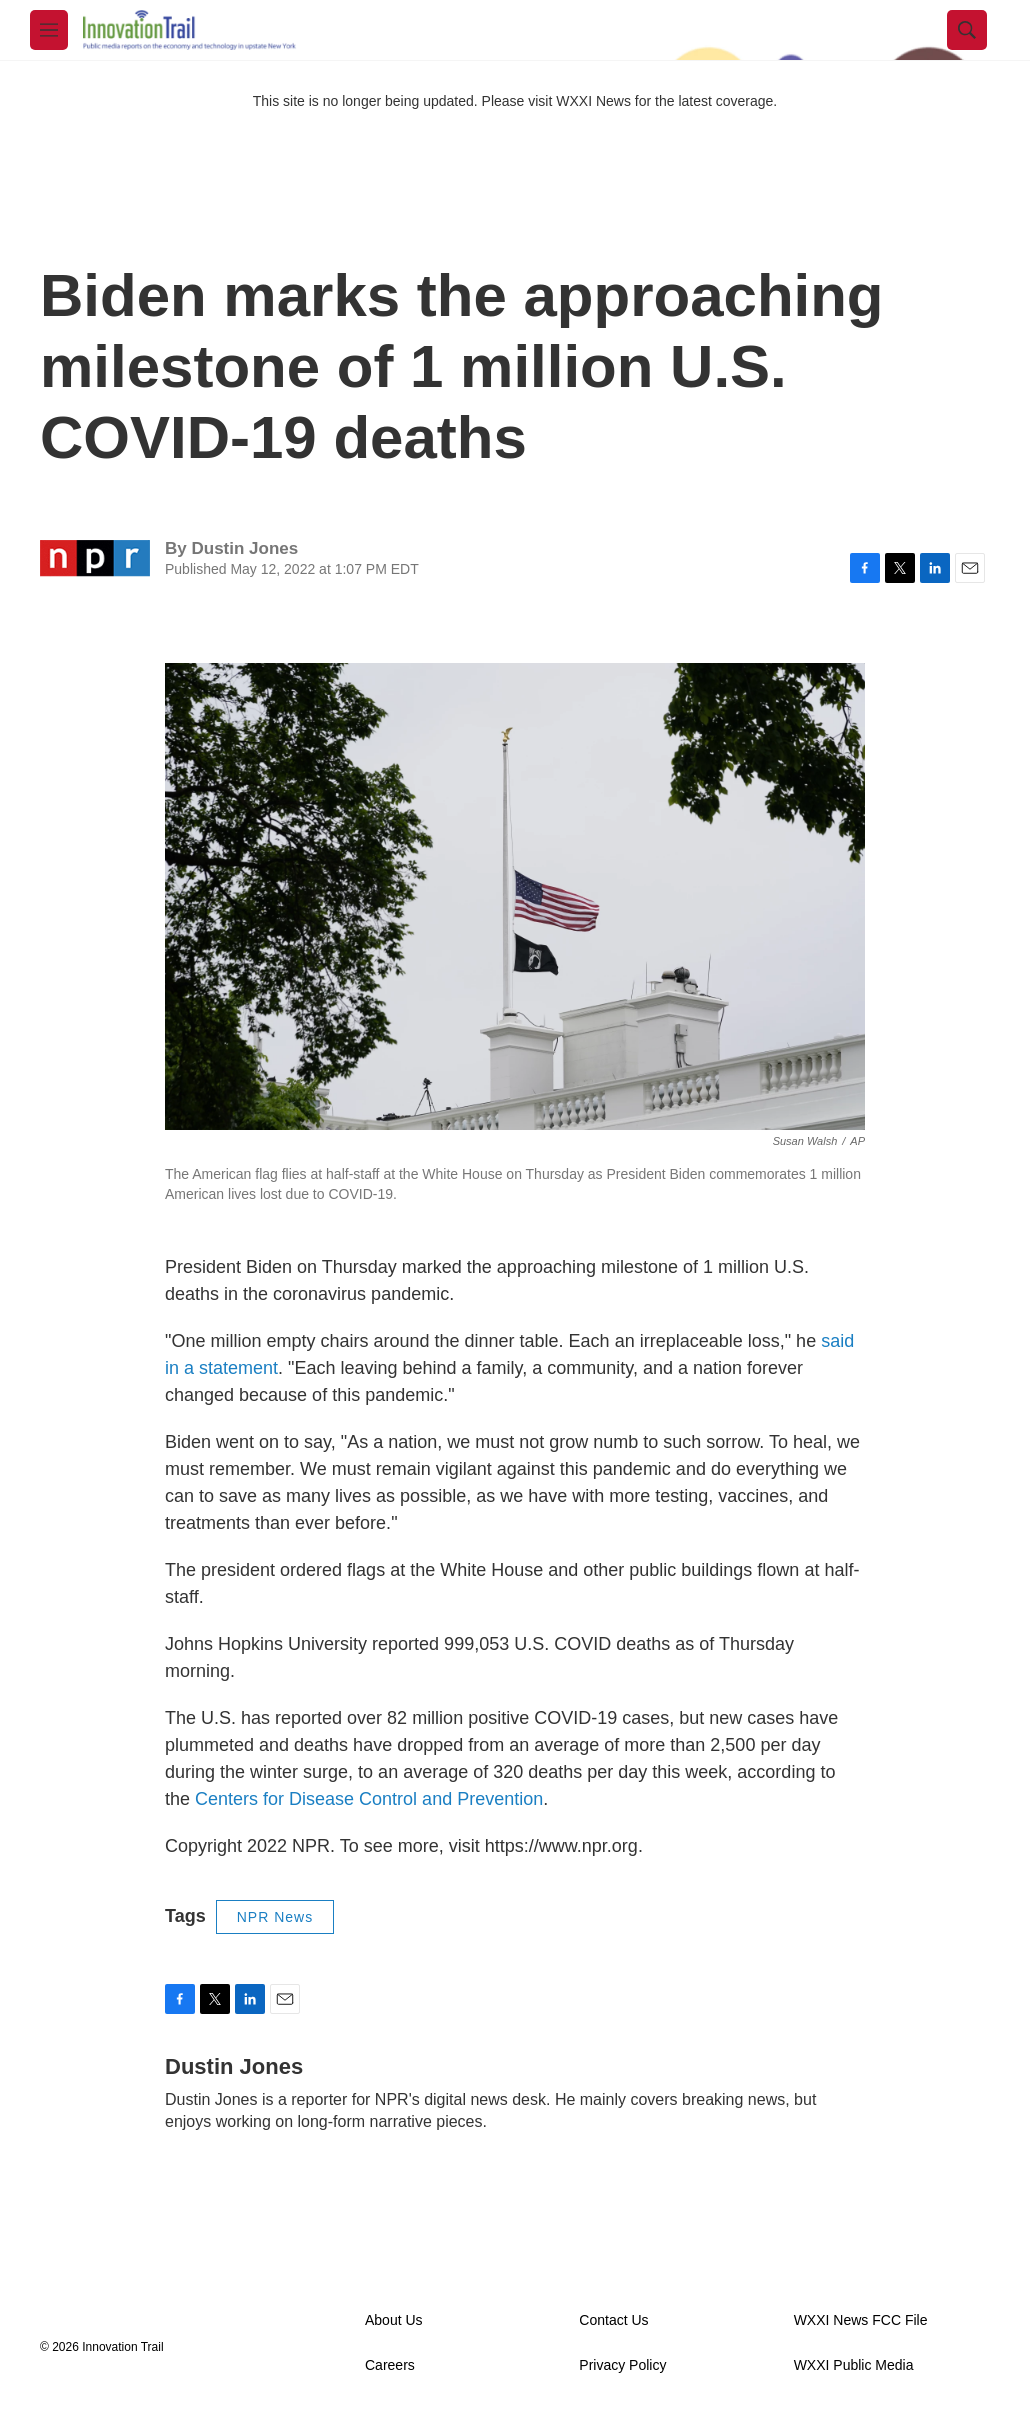 This screenshot has height=2418, width=1030. I want to click on WXXI News FCC File, so click(861, 2320).